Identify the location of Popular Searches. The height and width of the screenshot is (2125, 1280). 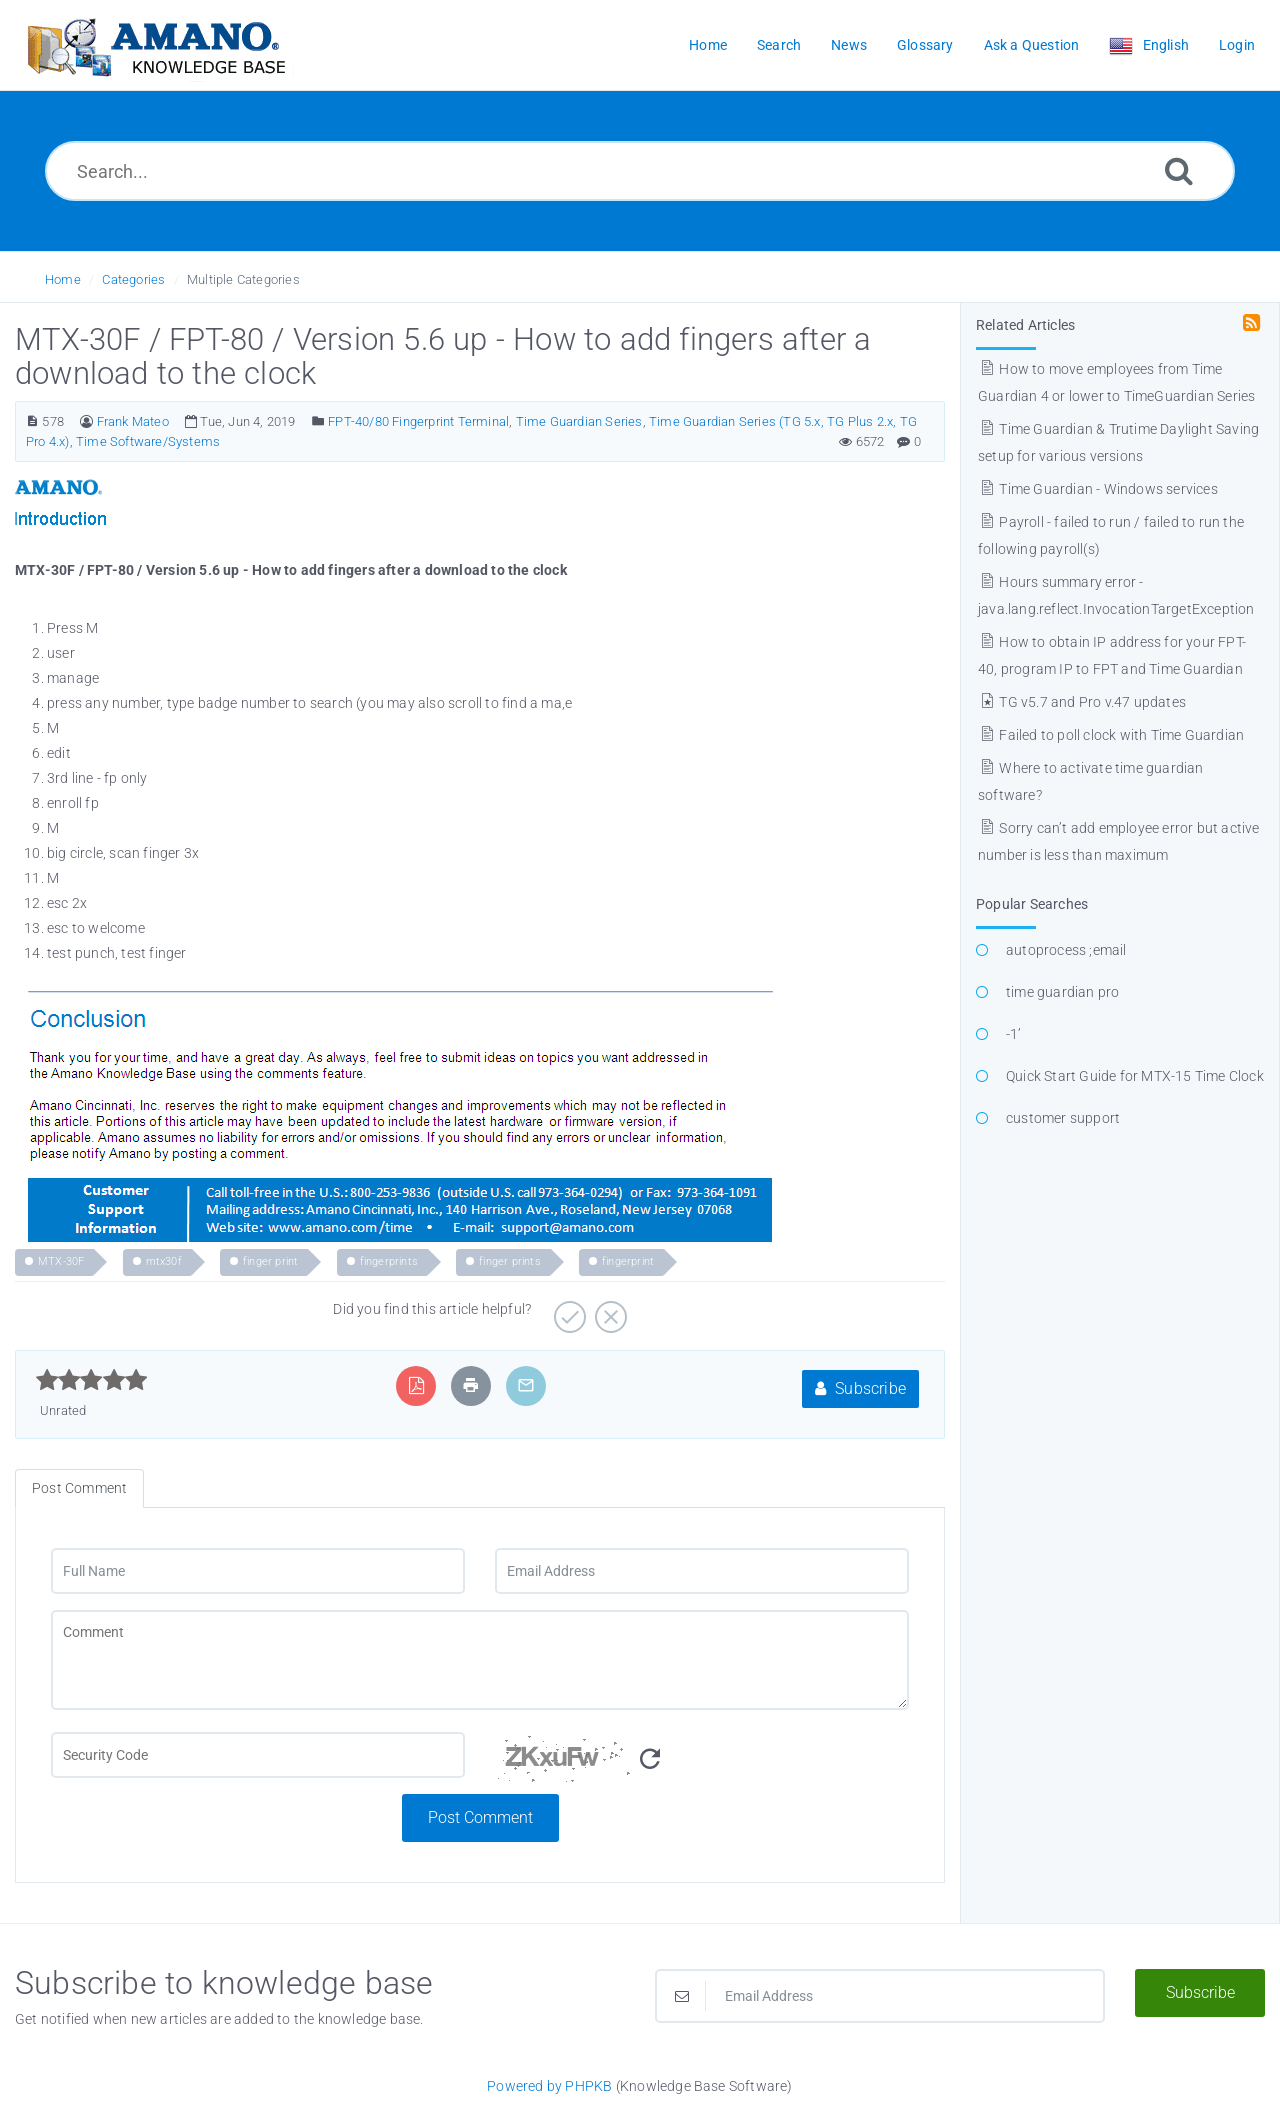
(1032, 904).